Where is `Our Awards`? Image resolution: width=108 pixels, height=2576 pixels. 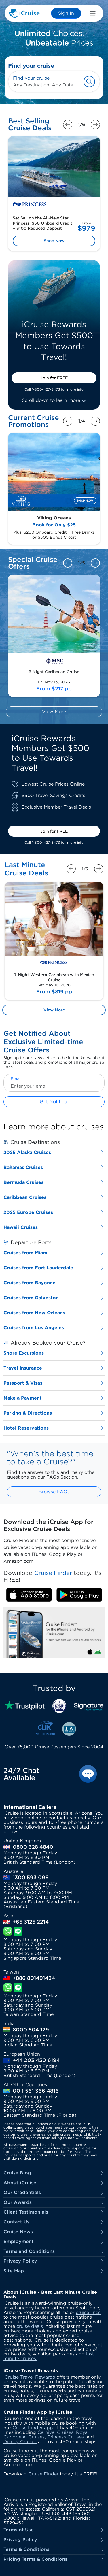
Our Awards is located at coordinates (54, 2202).